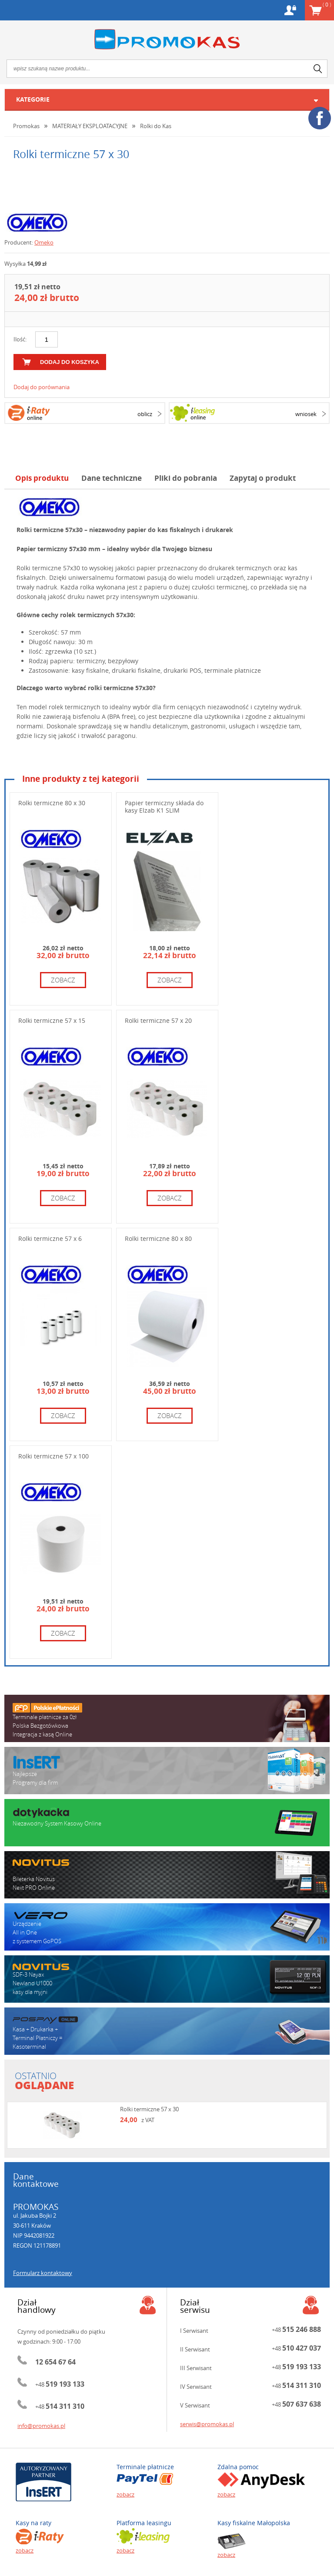  I want to click on Rolki termiczne 57 x 100, so click(53, 1456).